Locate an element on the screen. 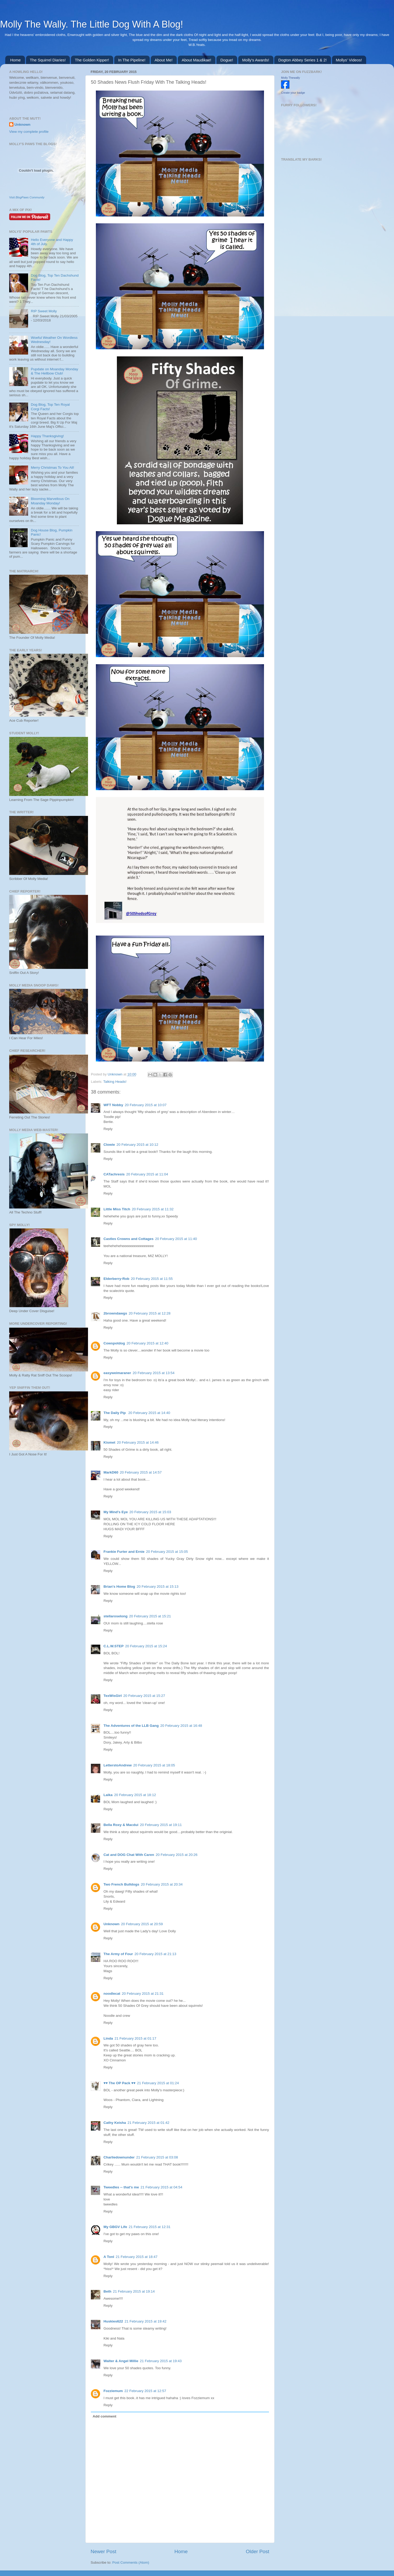  Cathy Keisha is located at coordinates (114, 2123).